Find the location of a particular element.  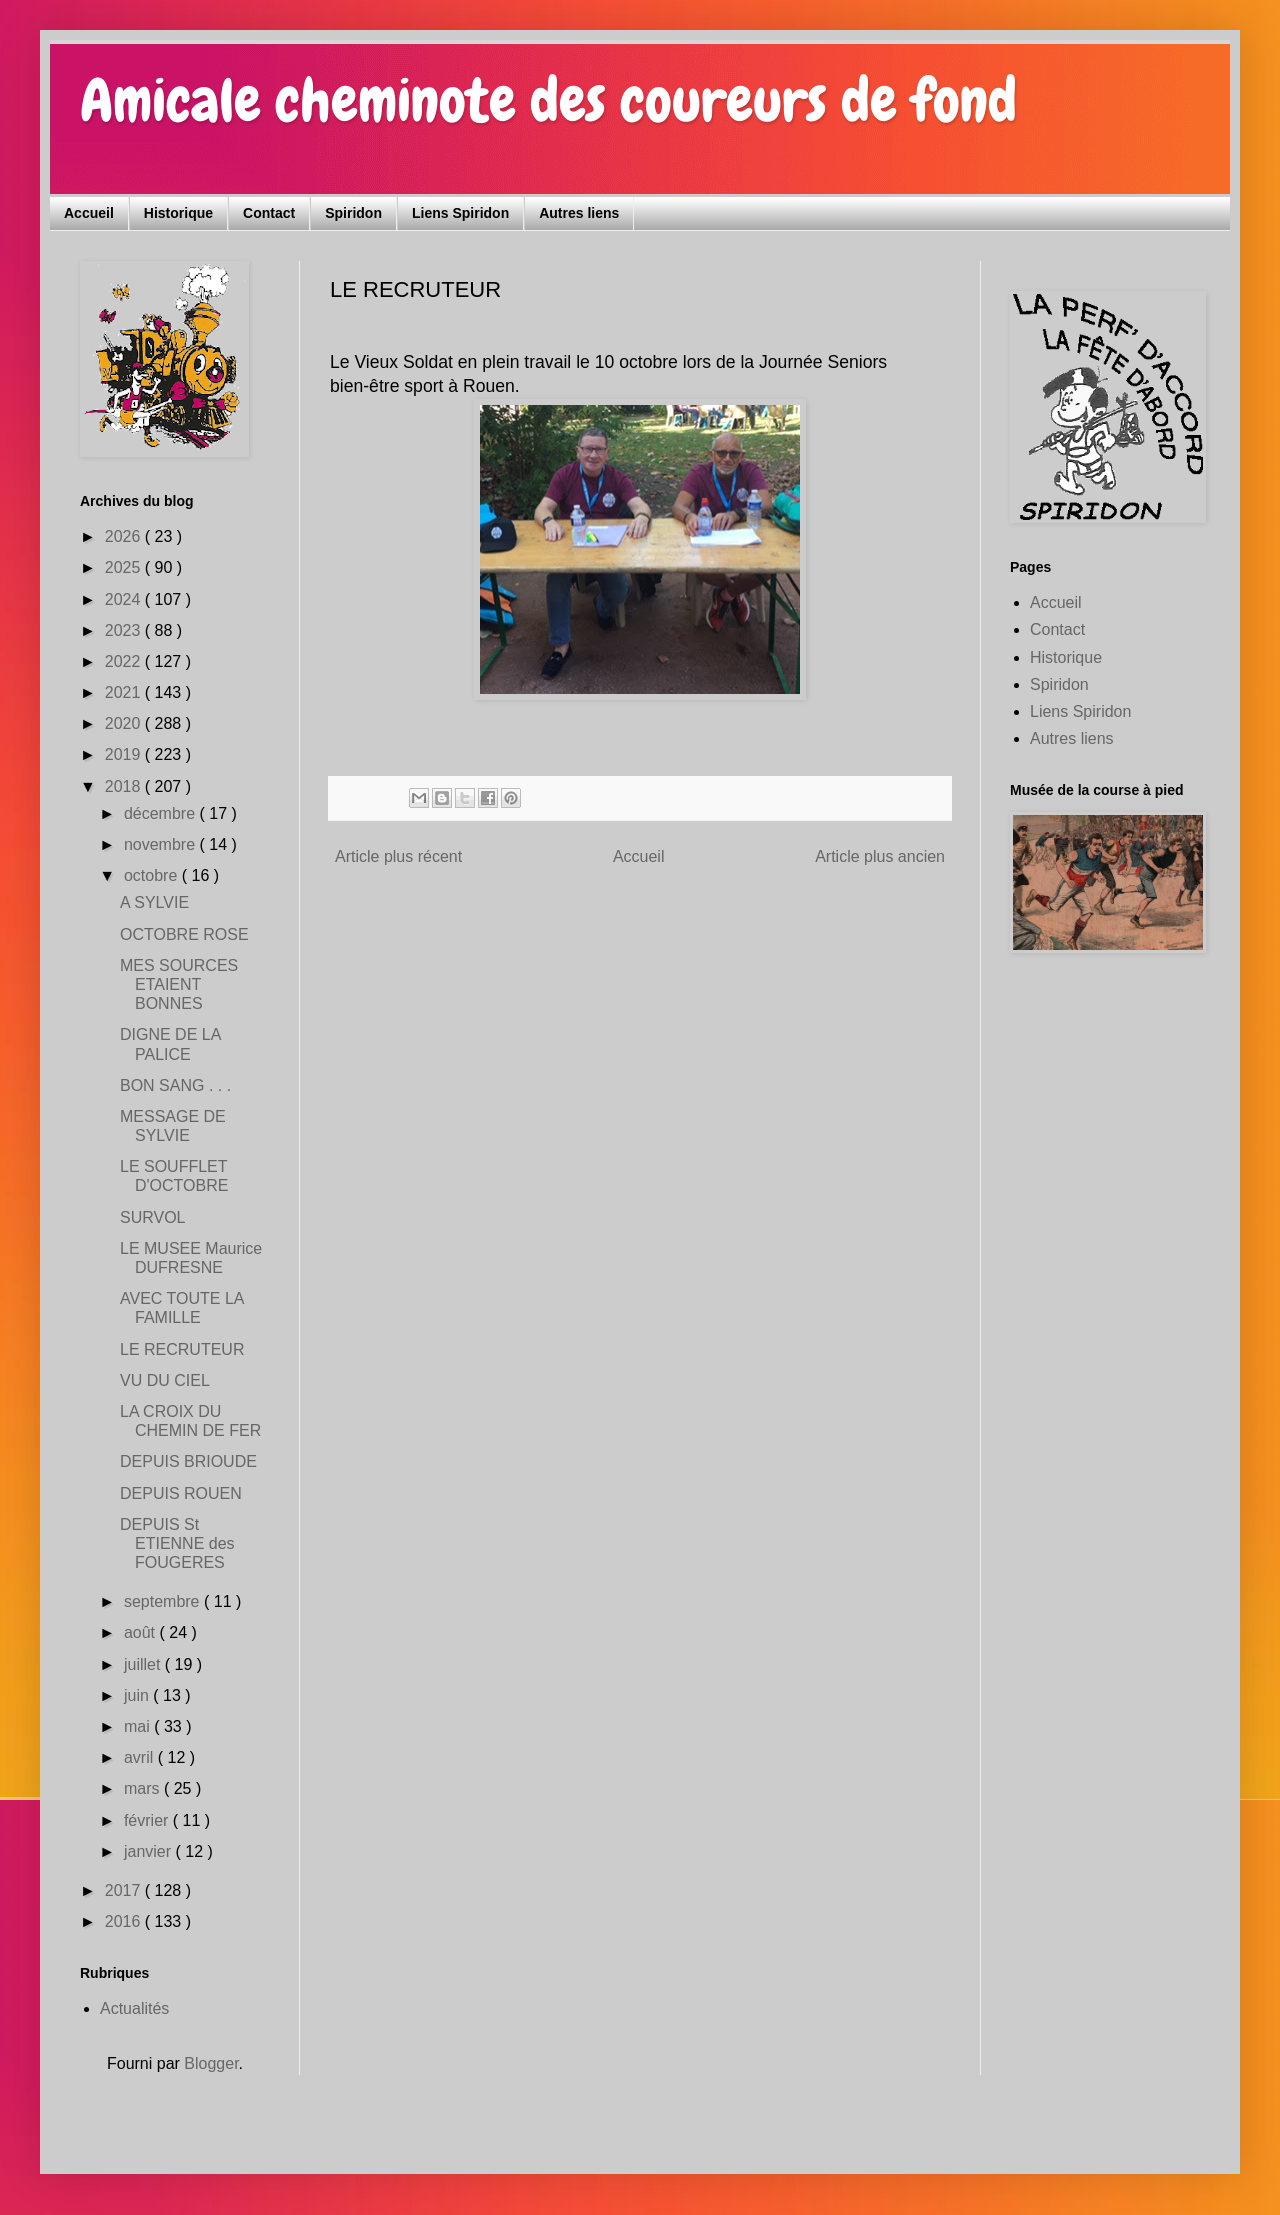

SURVOL is located at coordinates (153, 1217).